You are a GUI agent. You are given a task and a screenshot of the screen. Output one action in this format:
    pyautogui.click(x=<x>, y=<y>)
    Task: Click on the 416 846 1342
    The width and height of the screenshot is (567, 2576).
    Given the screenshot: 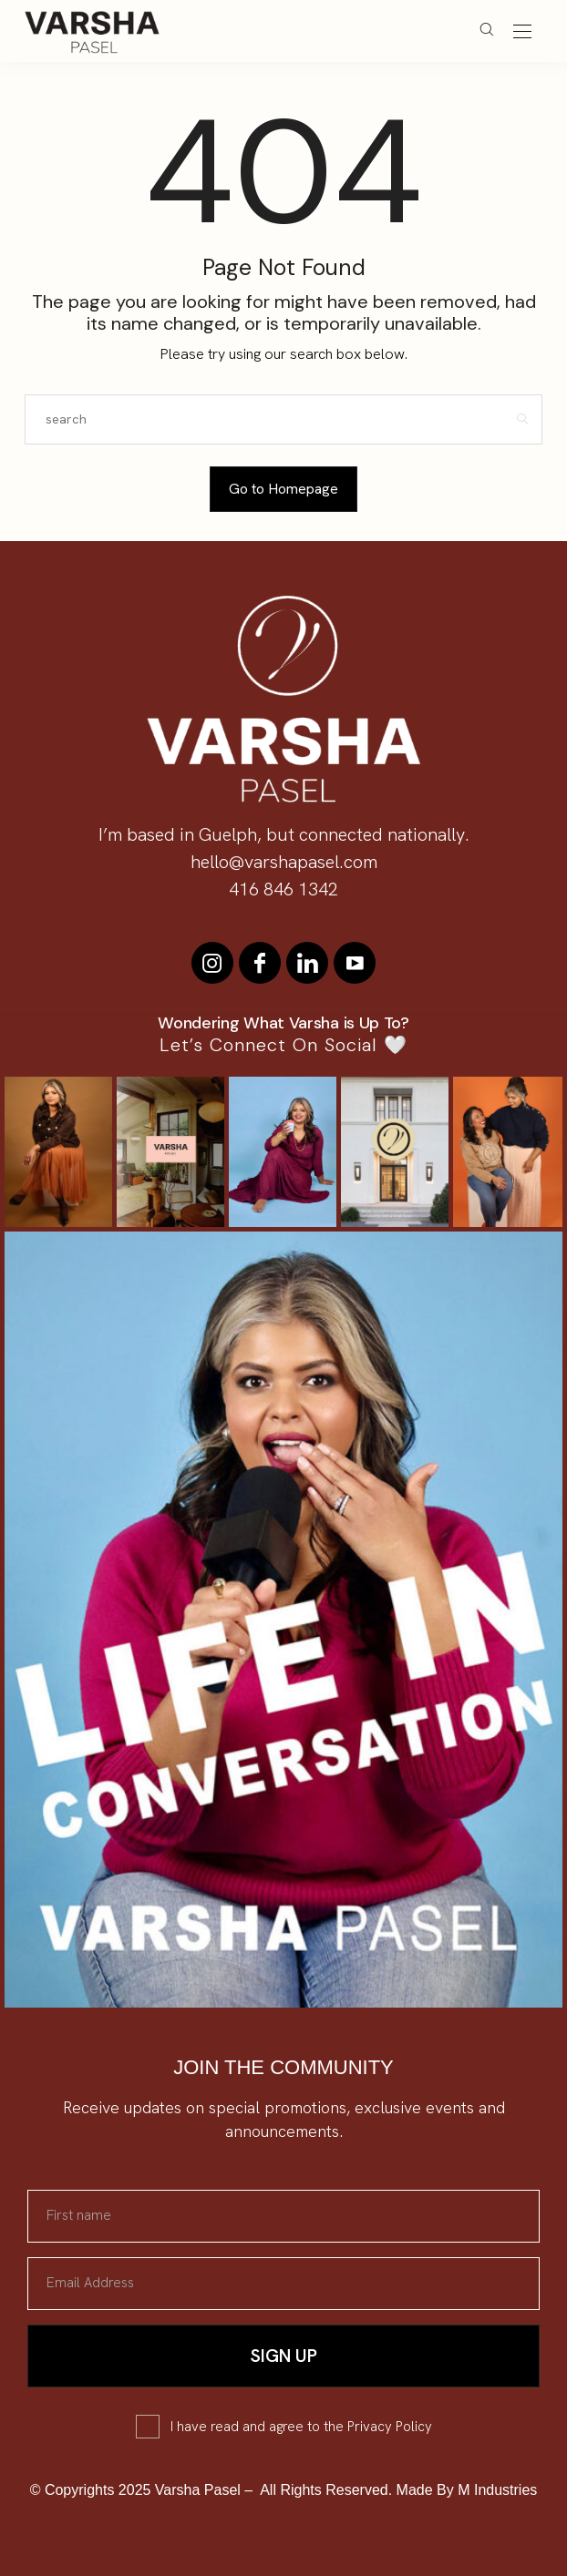 What is the action you would take?
    pyautogui.click(x=283, y=889)
    